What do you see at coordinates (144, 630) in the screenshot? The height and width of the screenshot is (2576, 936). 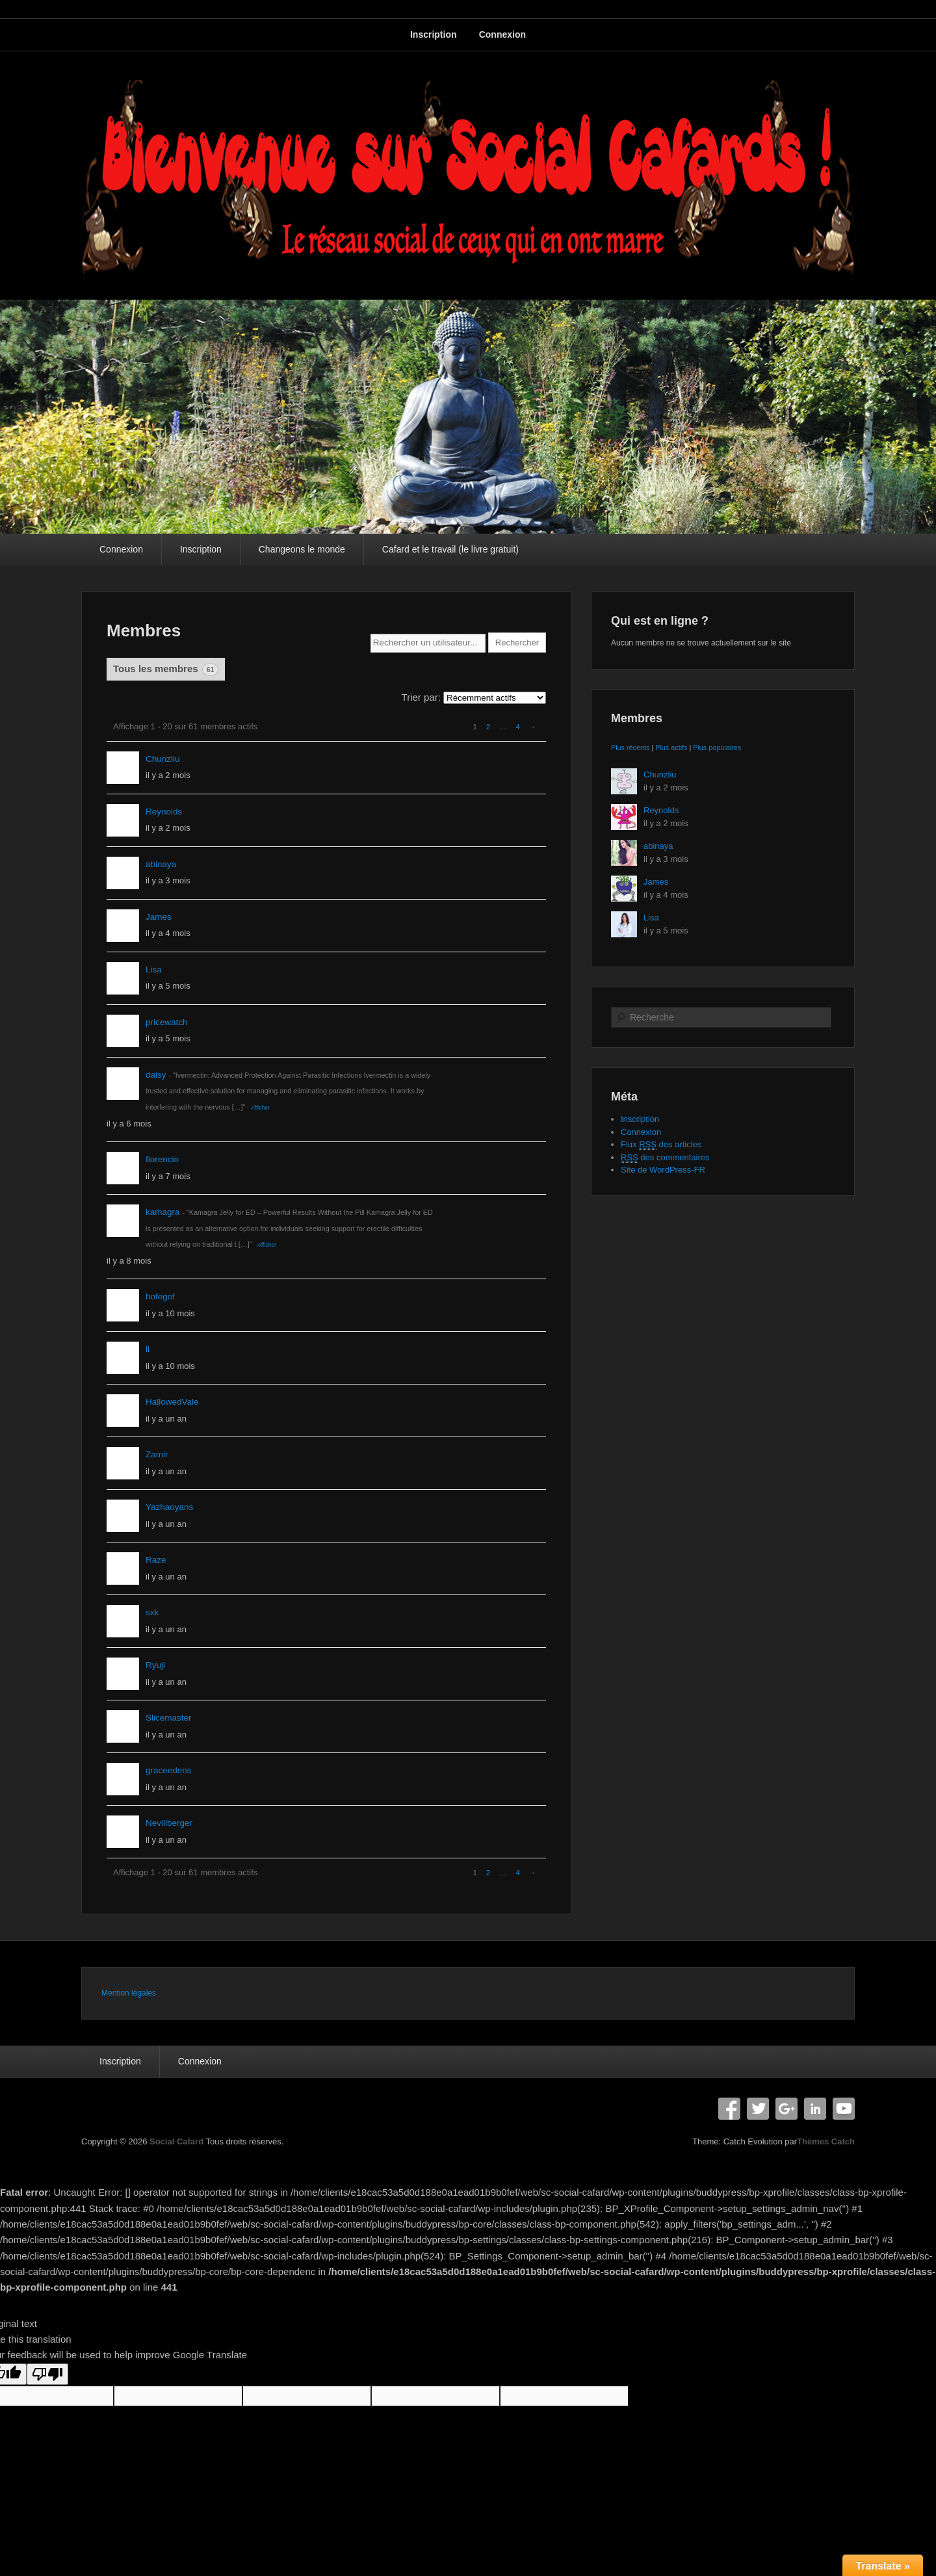 I see `Membres` at bounding box center [144, 630].